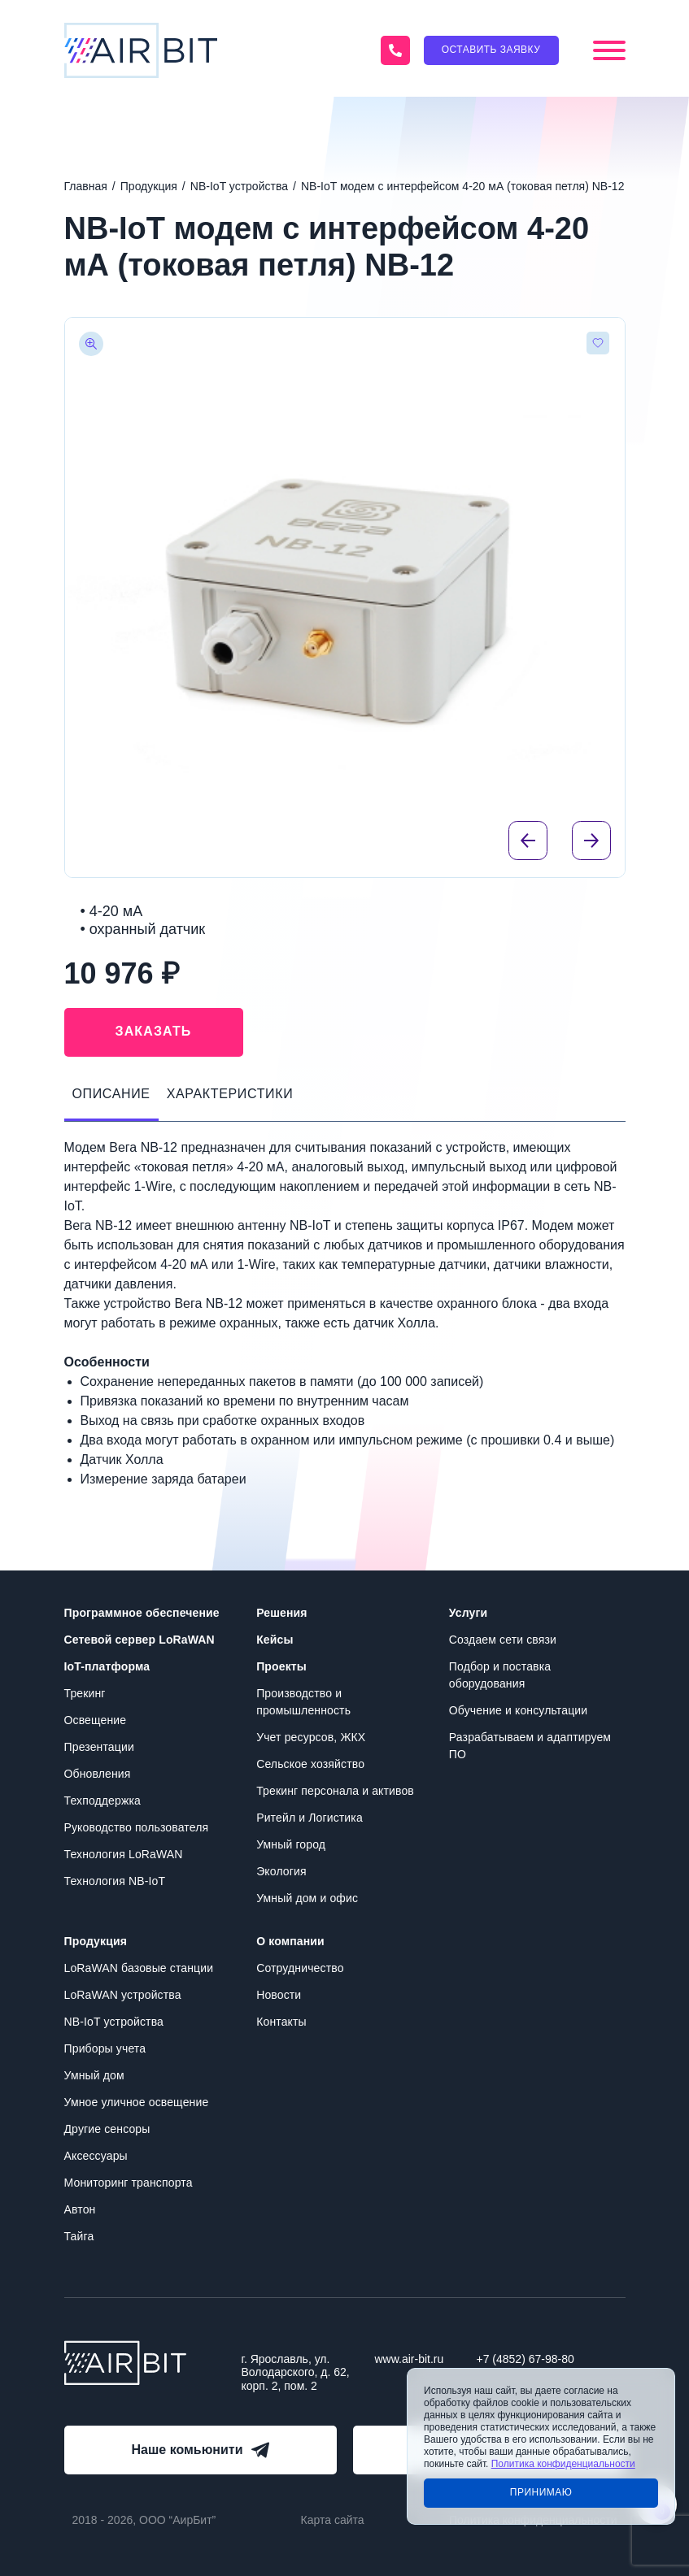 Image resolution: width=689 pixels, height=2576 pixels. I want to click on Контакты, so click(281, 2021).